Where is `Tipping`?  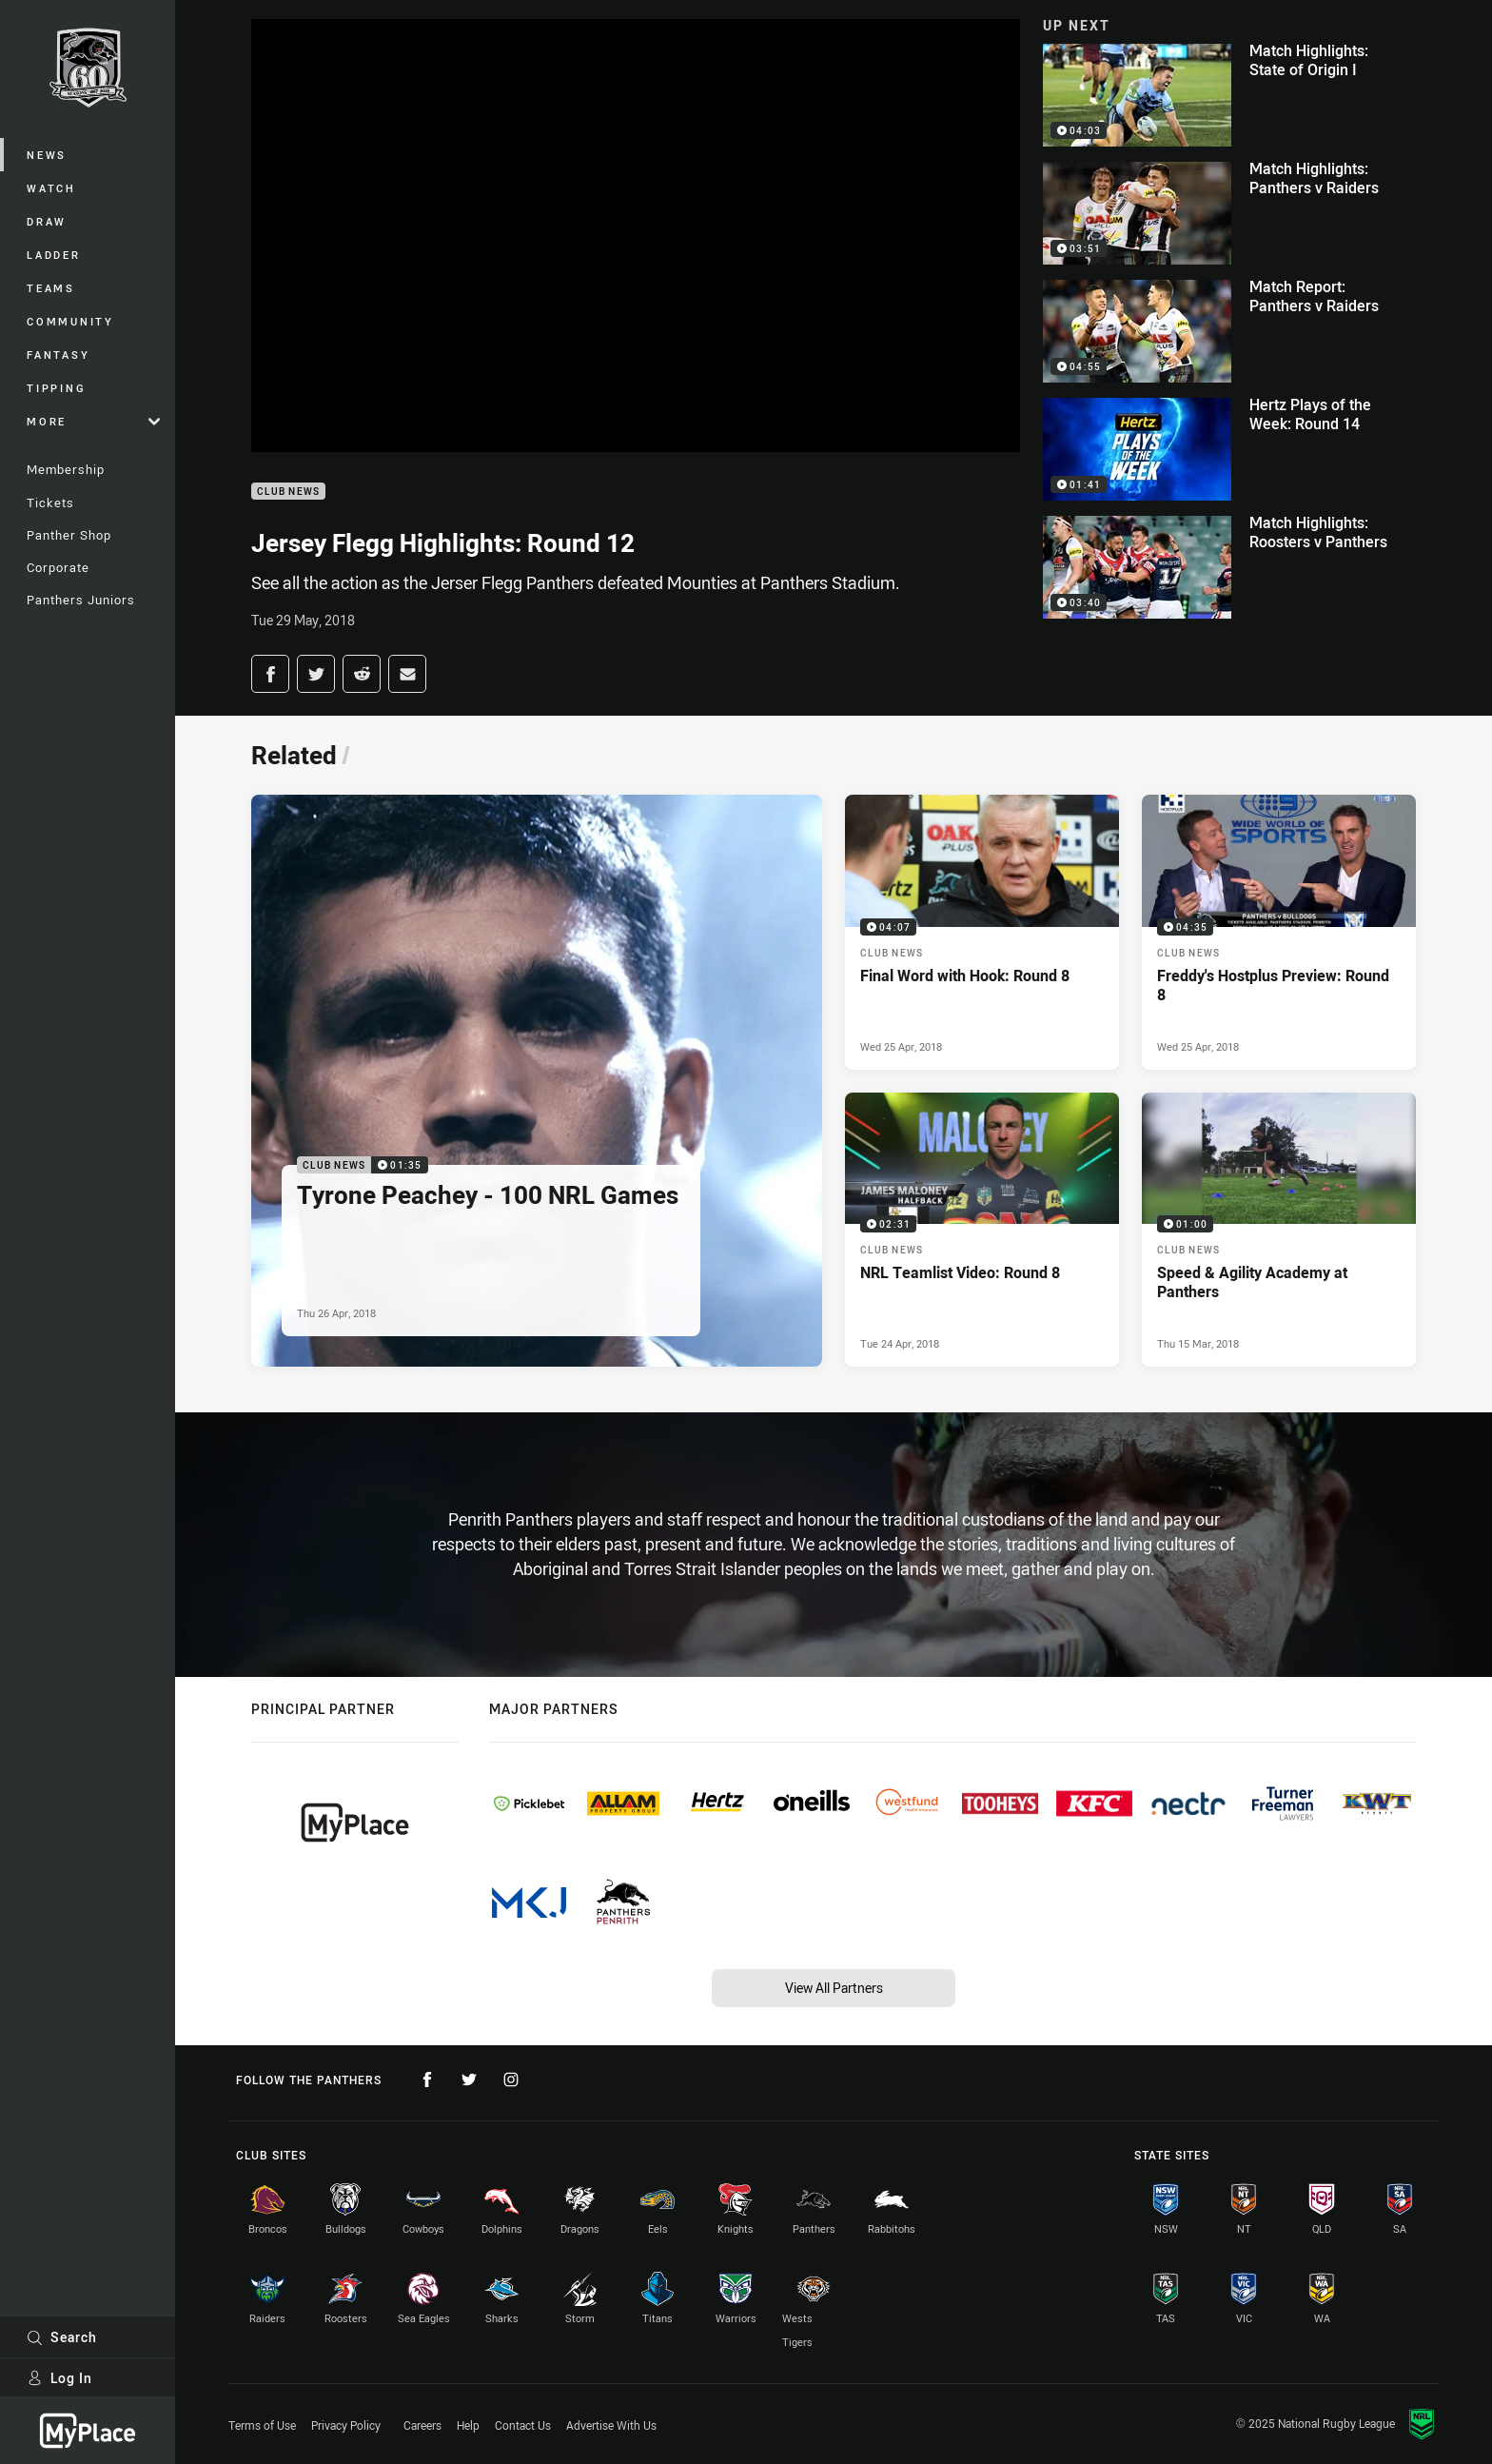 Tipping is located at coordinates (56, 388).